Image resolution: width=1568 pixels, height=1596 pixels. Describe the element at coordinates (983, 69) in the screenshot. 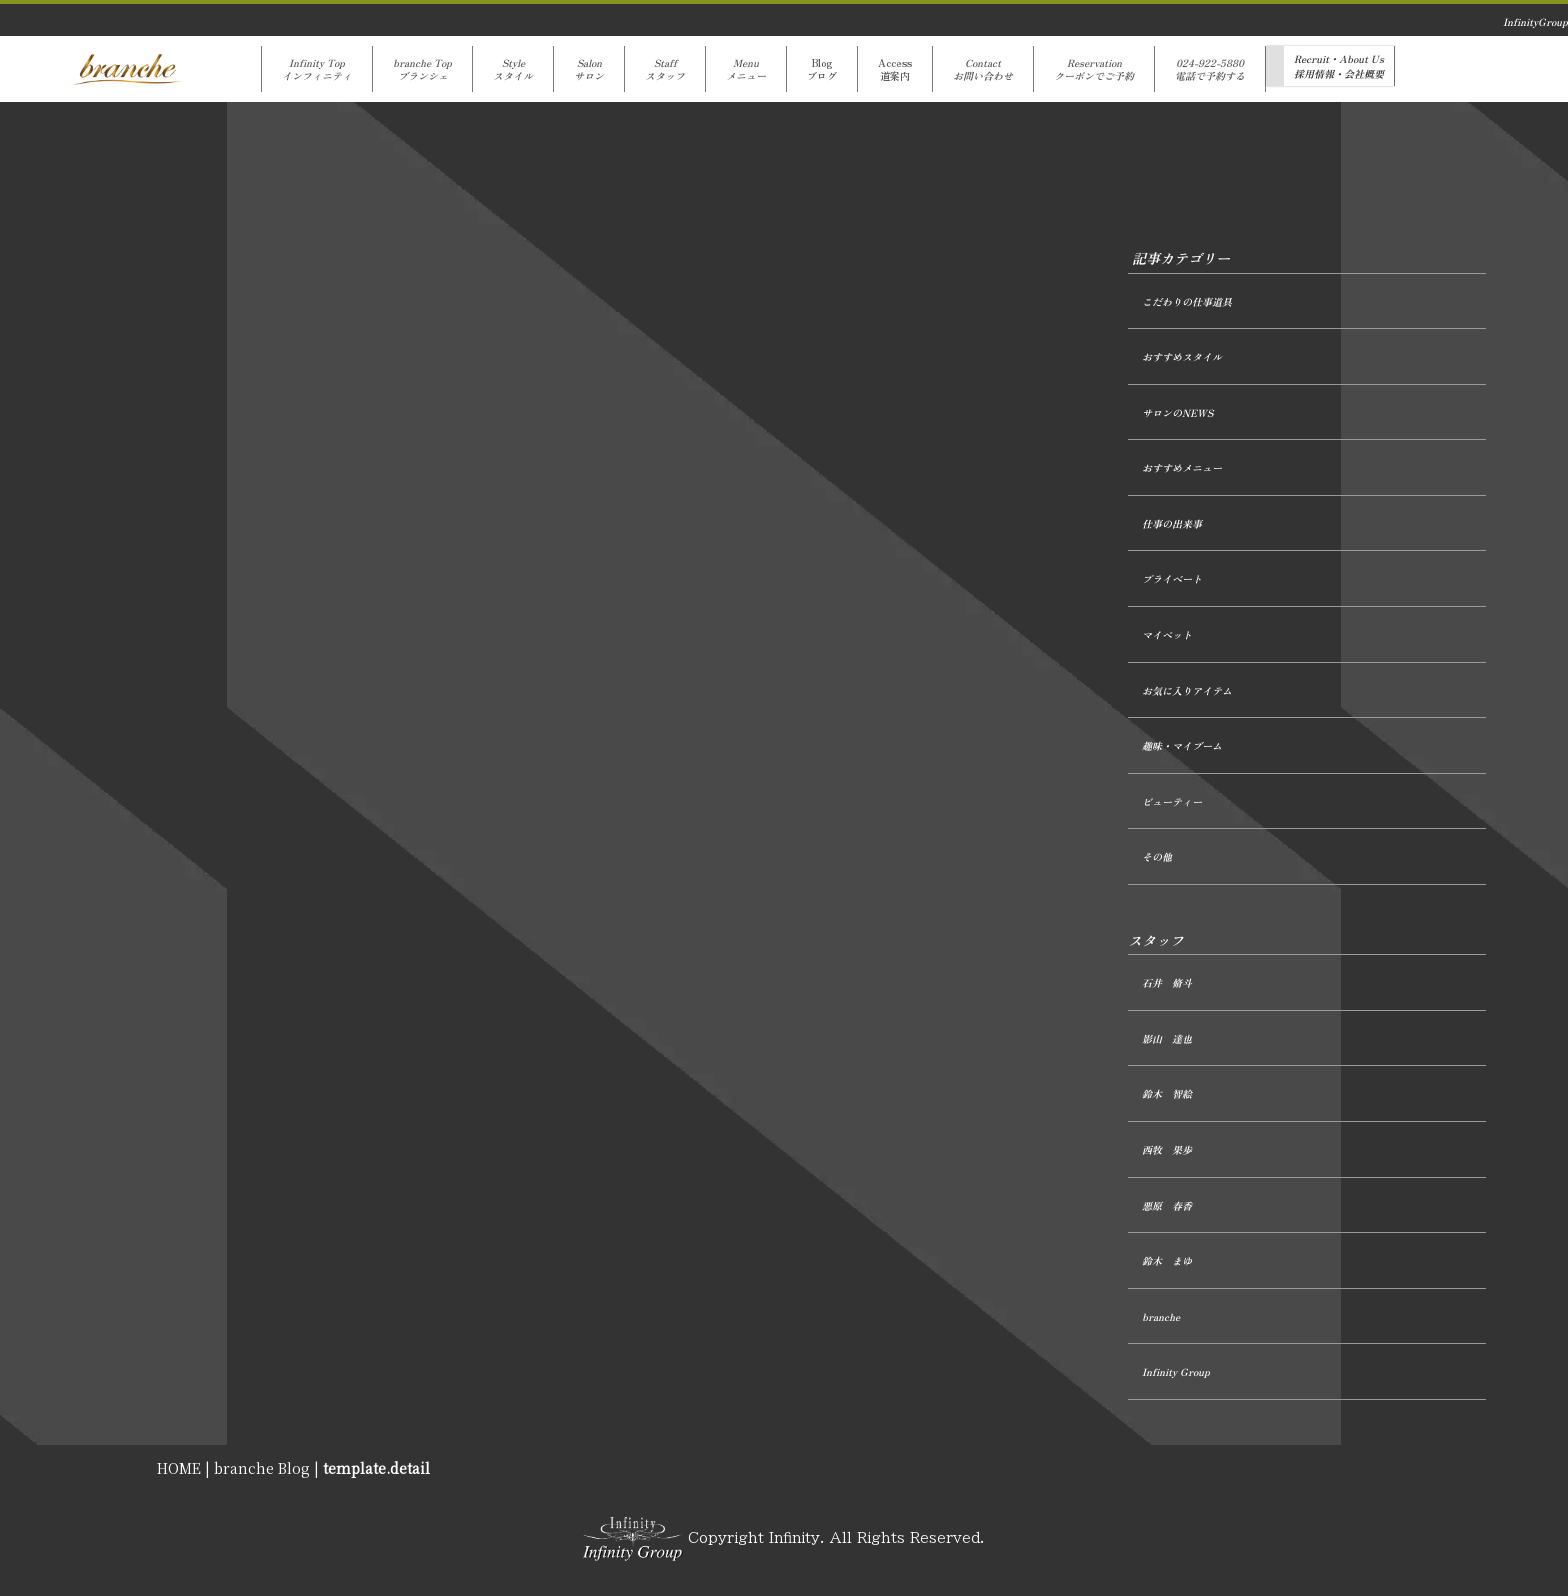

I see `Contactお問い合わせ` at that location.